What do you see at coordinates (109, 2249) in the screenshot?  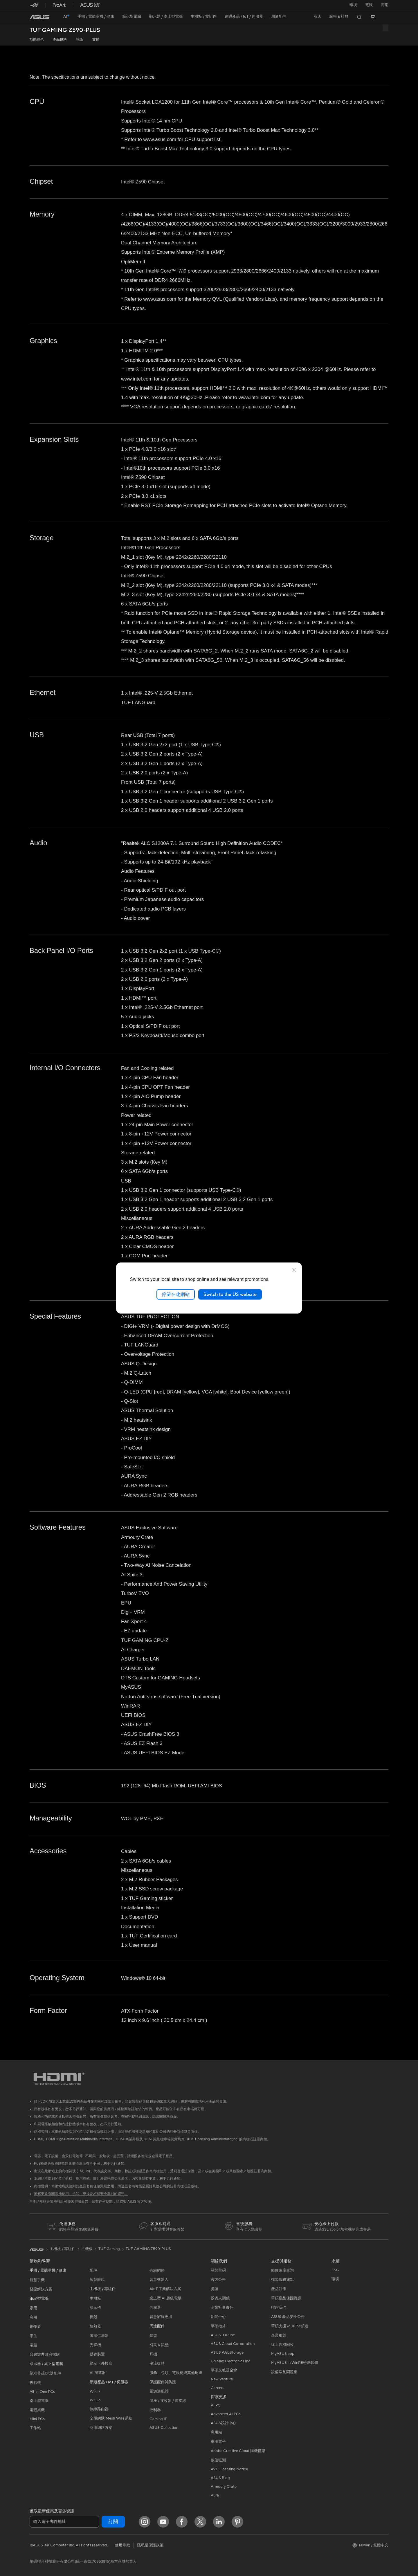 I see `TUF Gaming` at bounding box center [109, 2249].